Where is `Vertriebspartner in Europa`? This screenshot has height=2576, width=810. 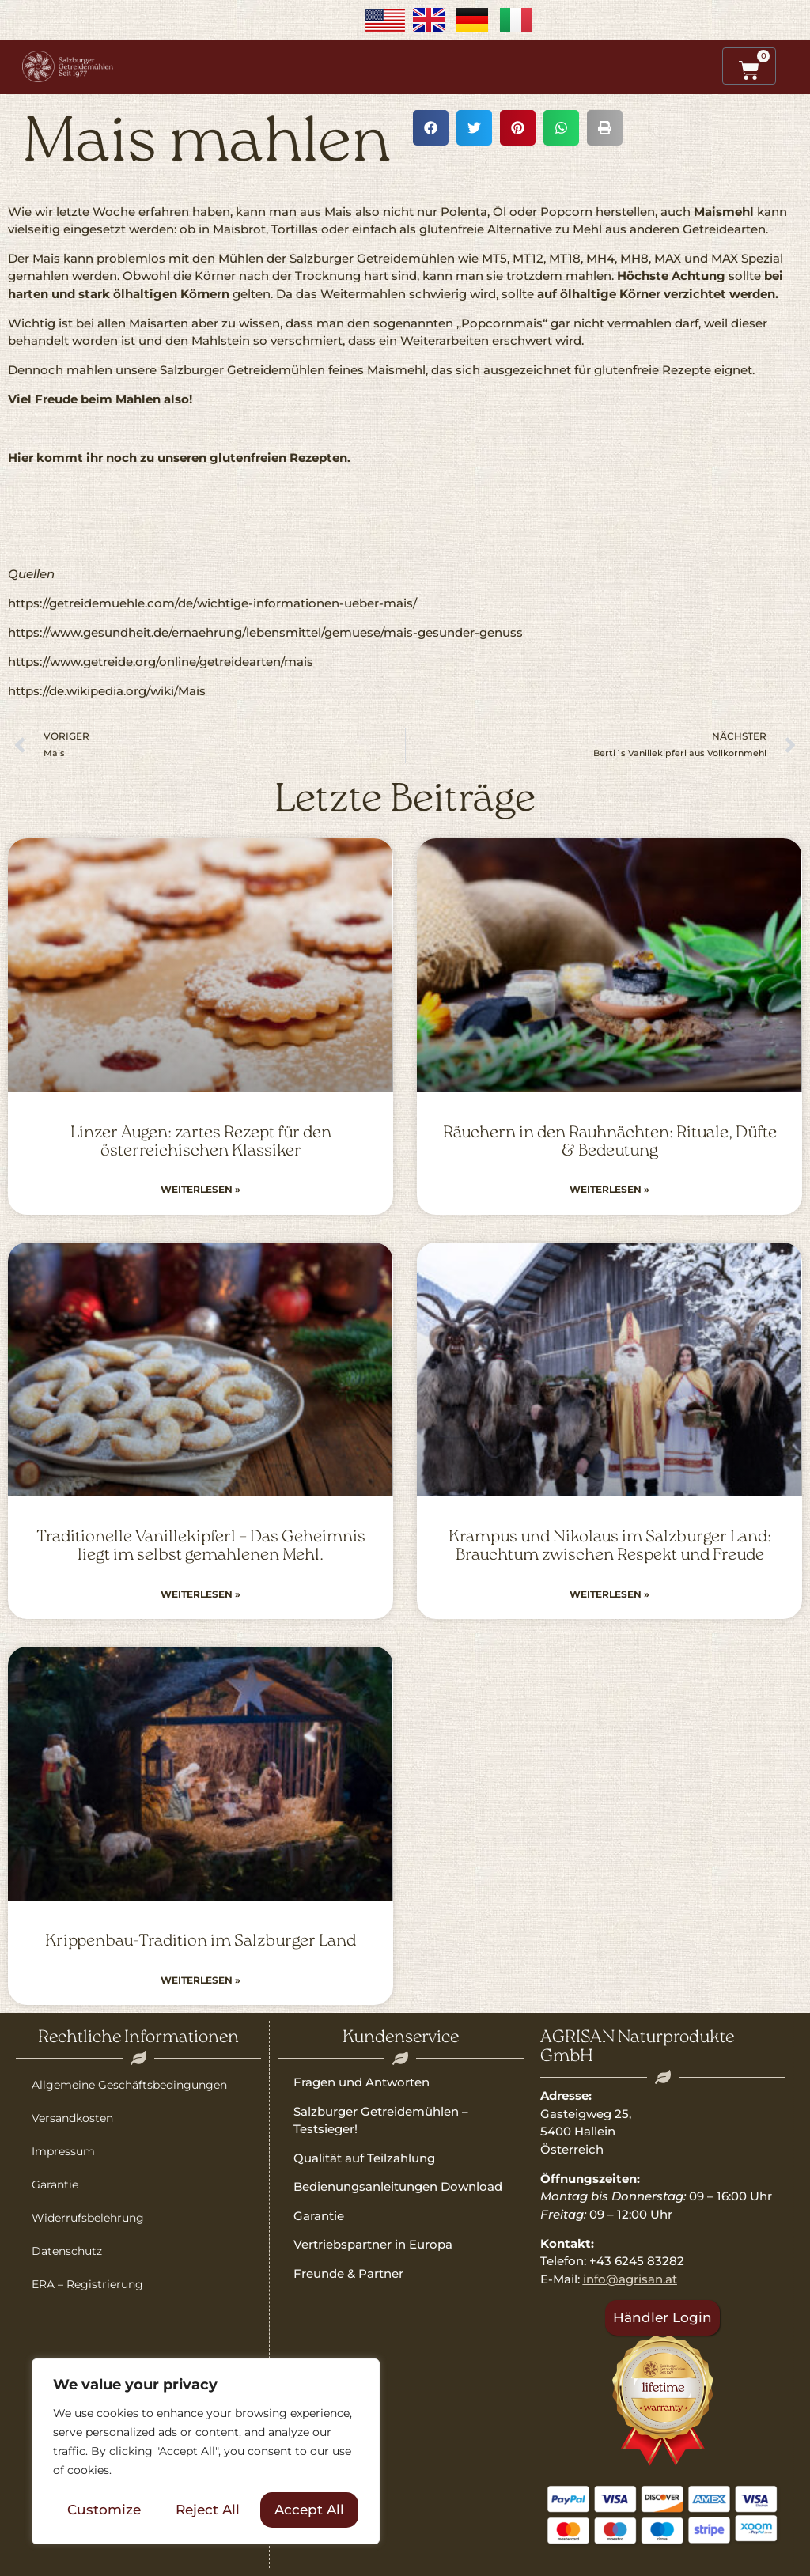
Vertriebspartner in Europa is located at coordinates (372, 2244).